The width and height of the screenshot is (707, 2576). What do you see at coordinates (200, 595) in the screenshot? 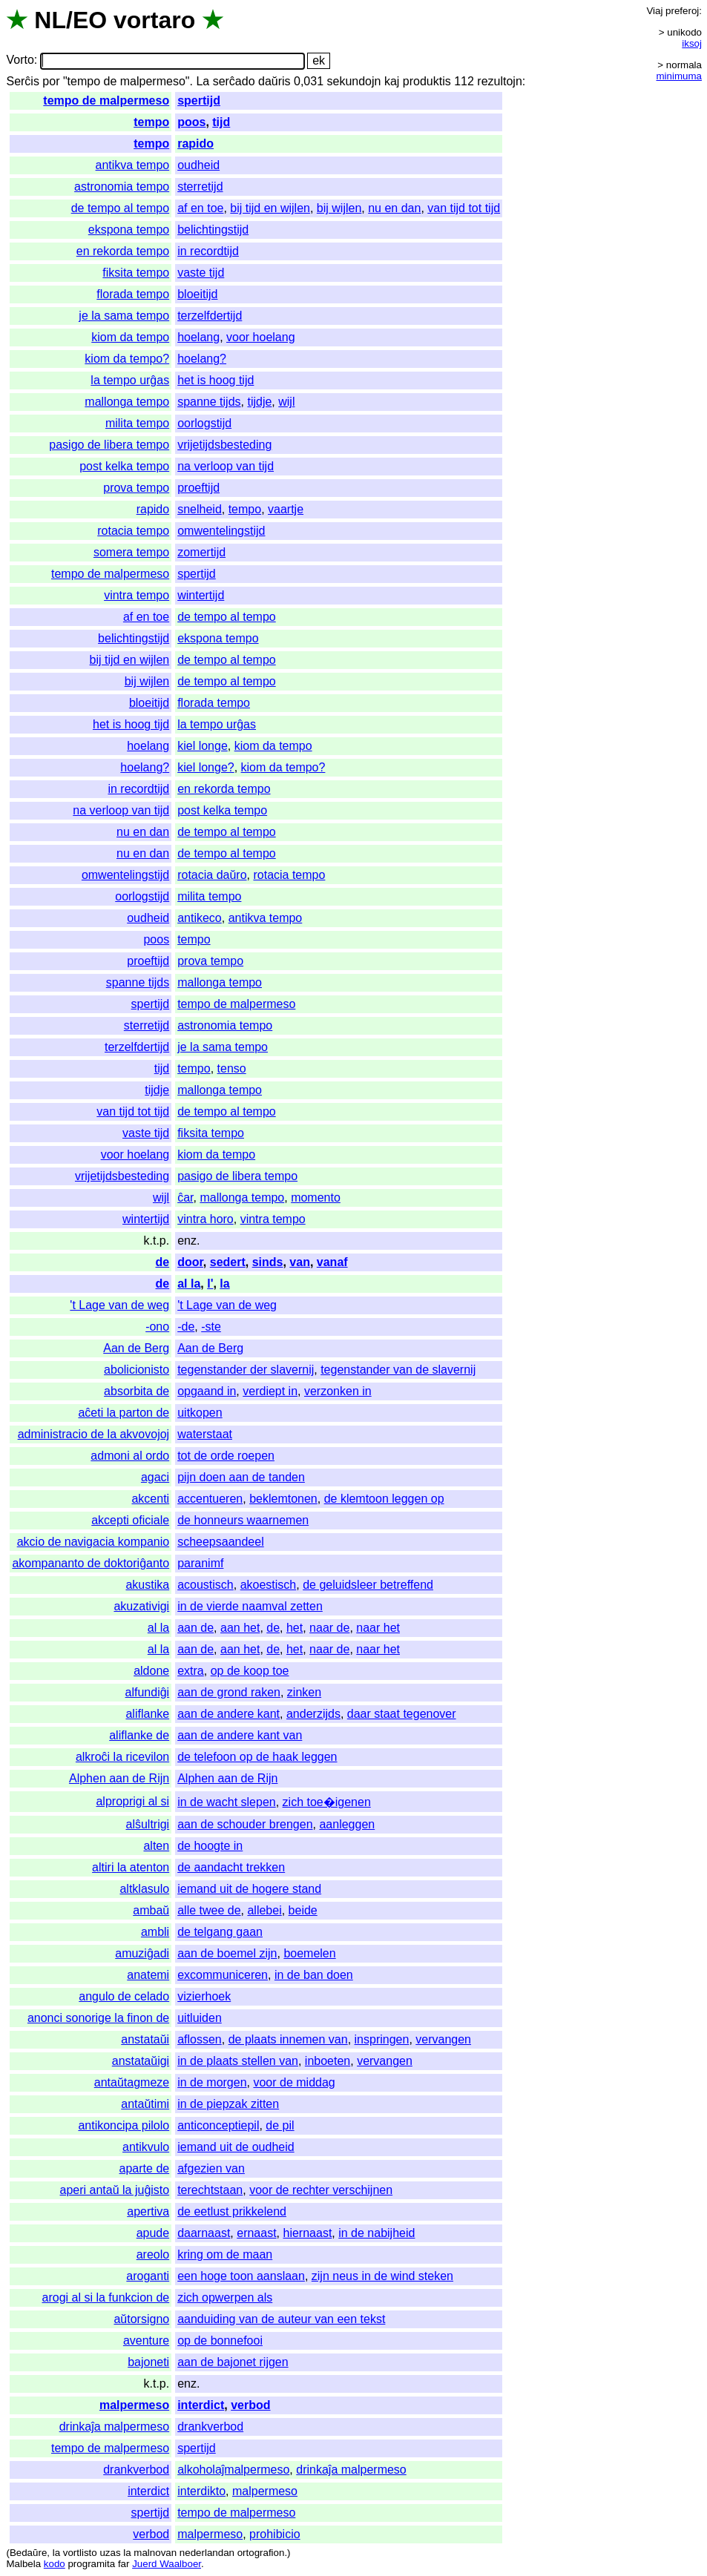
I see `wintertijd` at bounding box center [200, 595].